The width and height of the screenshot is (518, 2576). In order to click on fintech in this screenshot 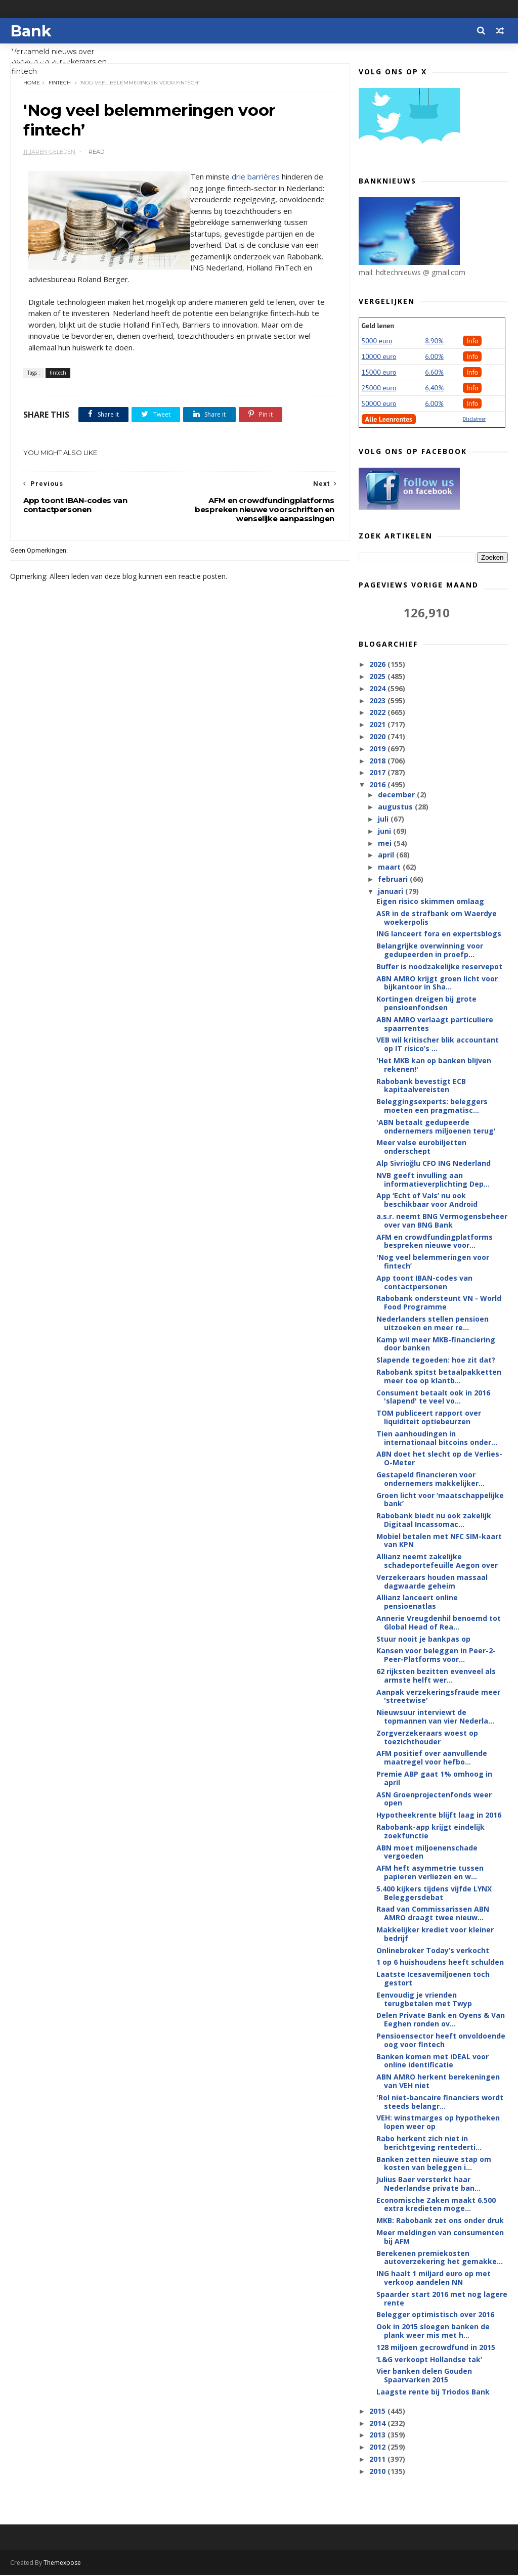, I will do `click(60, 83)`.